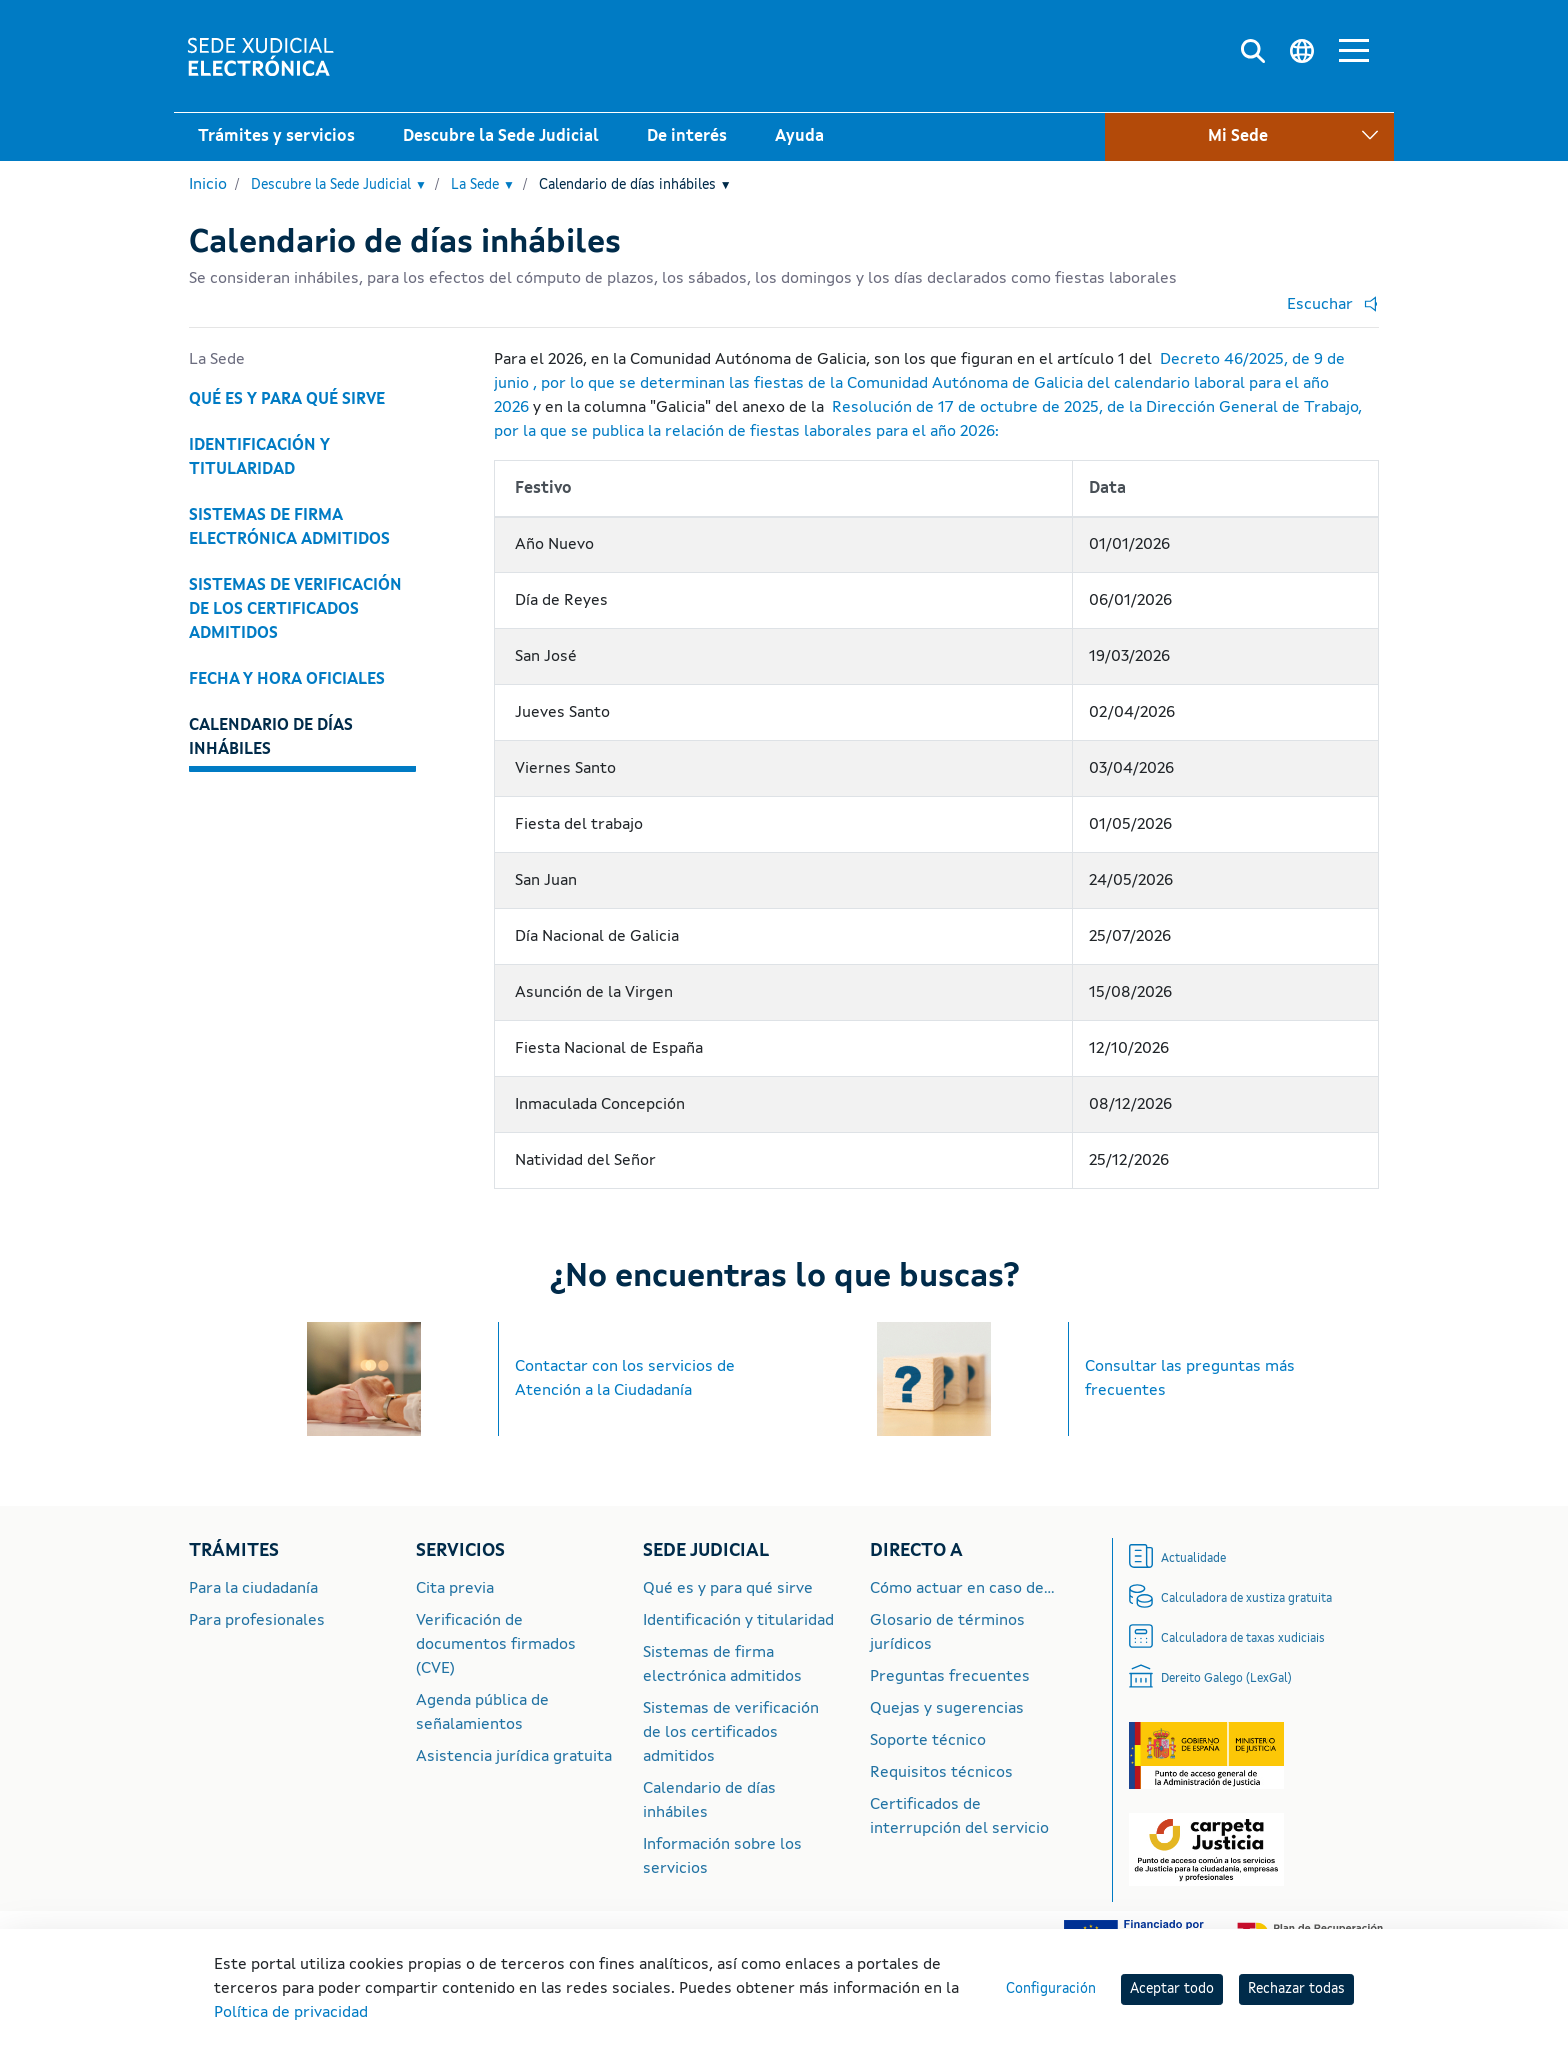  I want to click on Verificación de documentos firmados (CVE), so click(496, 1645).